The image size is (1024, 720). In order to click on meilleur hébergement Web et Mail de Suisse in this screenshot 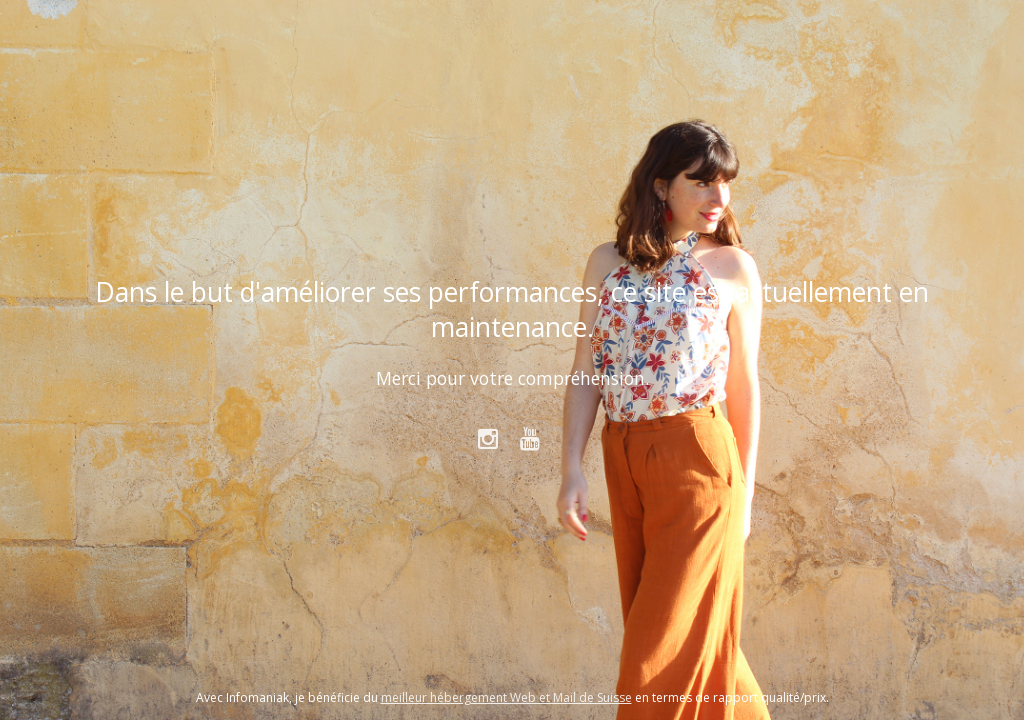, I will do `click(506, 697)`.